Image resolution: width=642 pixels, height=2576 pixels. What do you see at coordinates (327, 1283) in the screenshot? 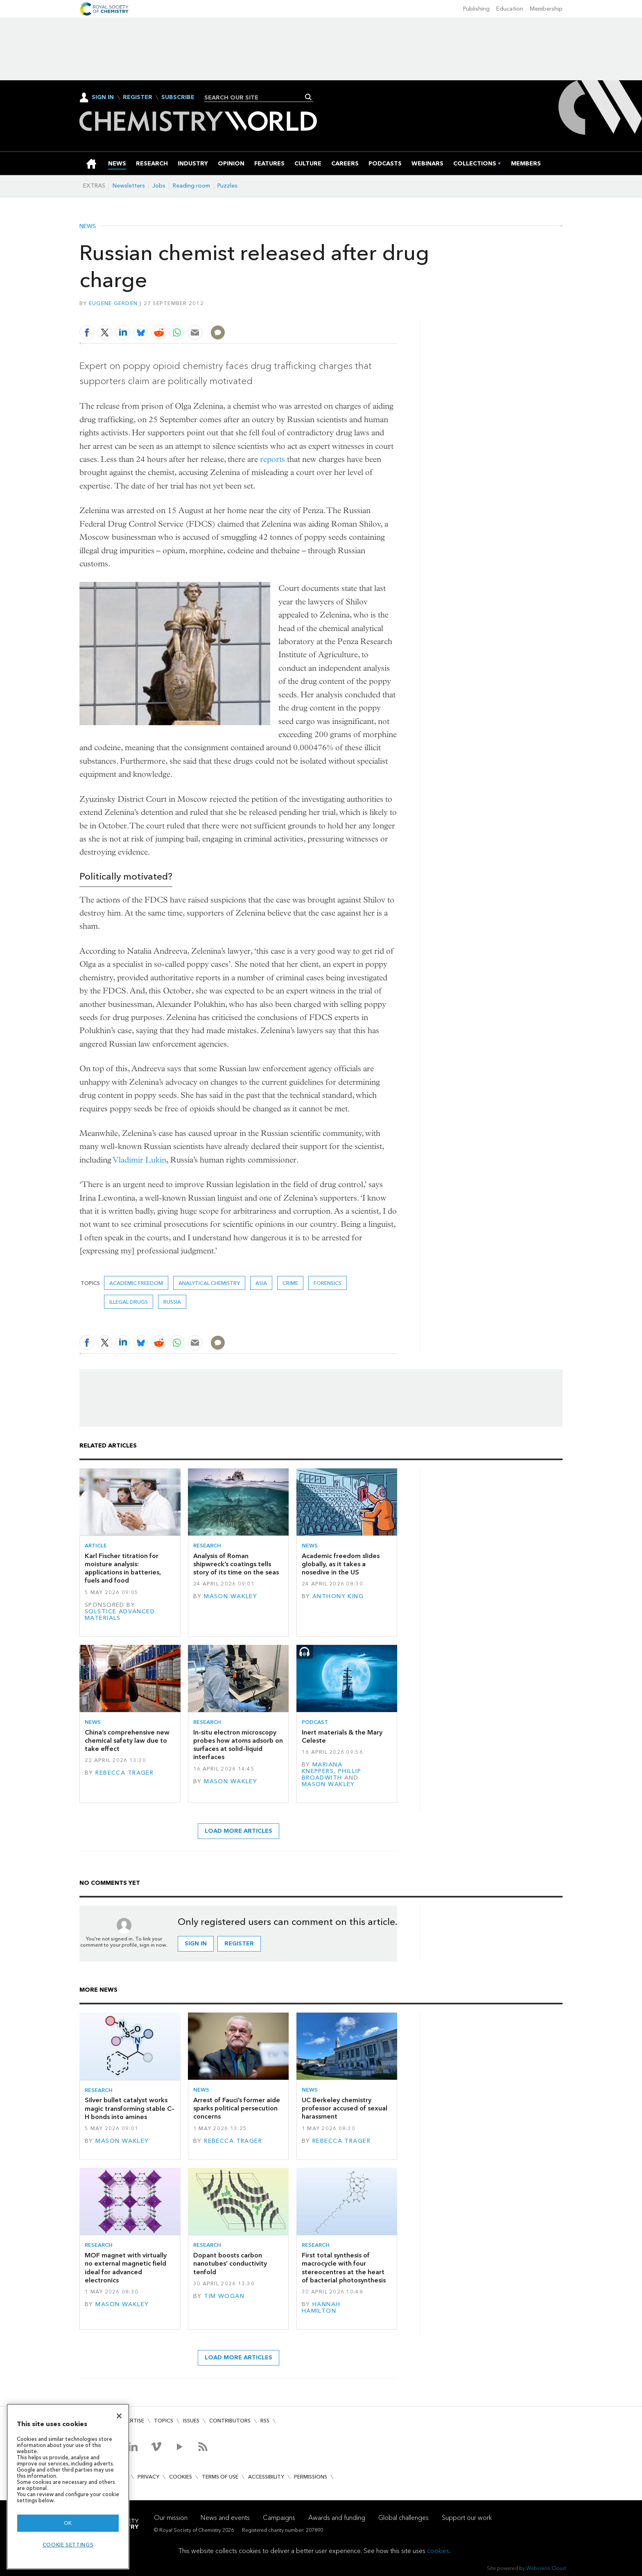
I see `Forensics` at bounding box center [327, 1283].